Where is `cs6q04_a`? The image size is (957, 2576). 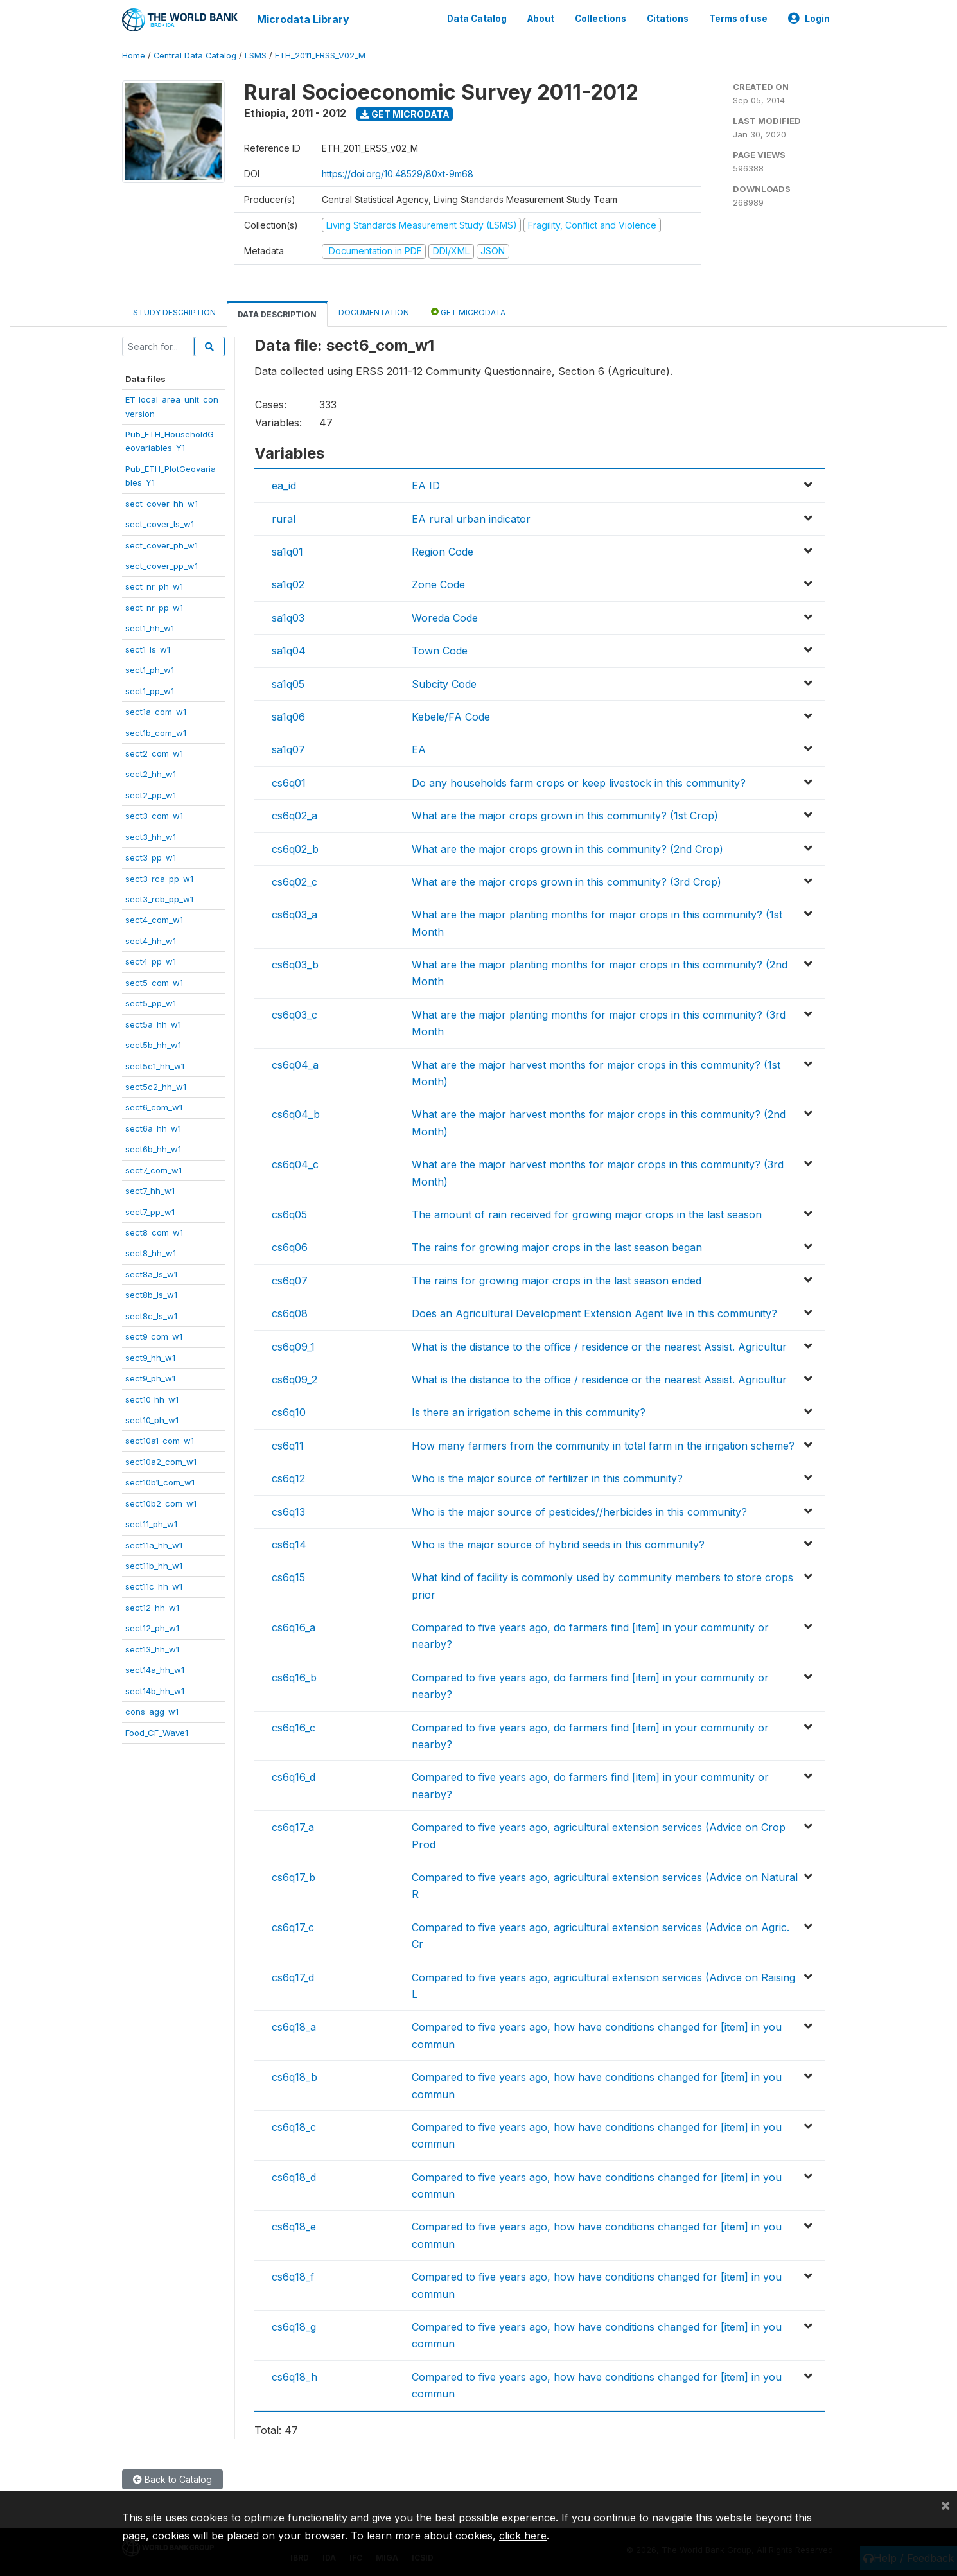
cs6q04_a is located at coordinates (295, 1063).